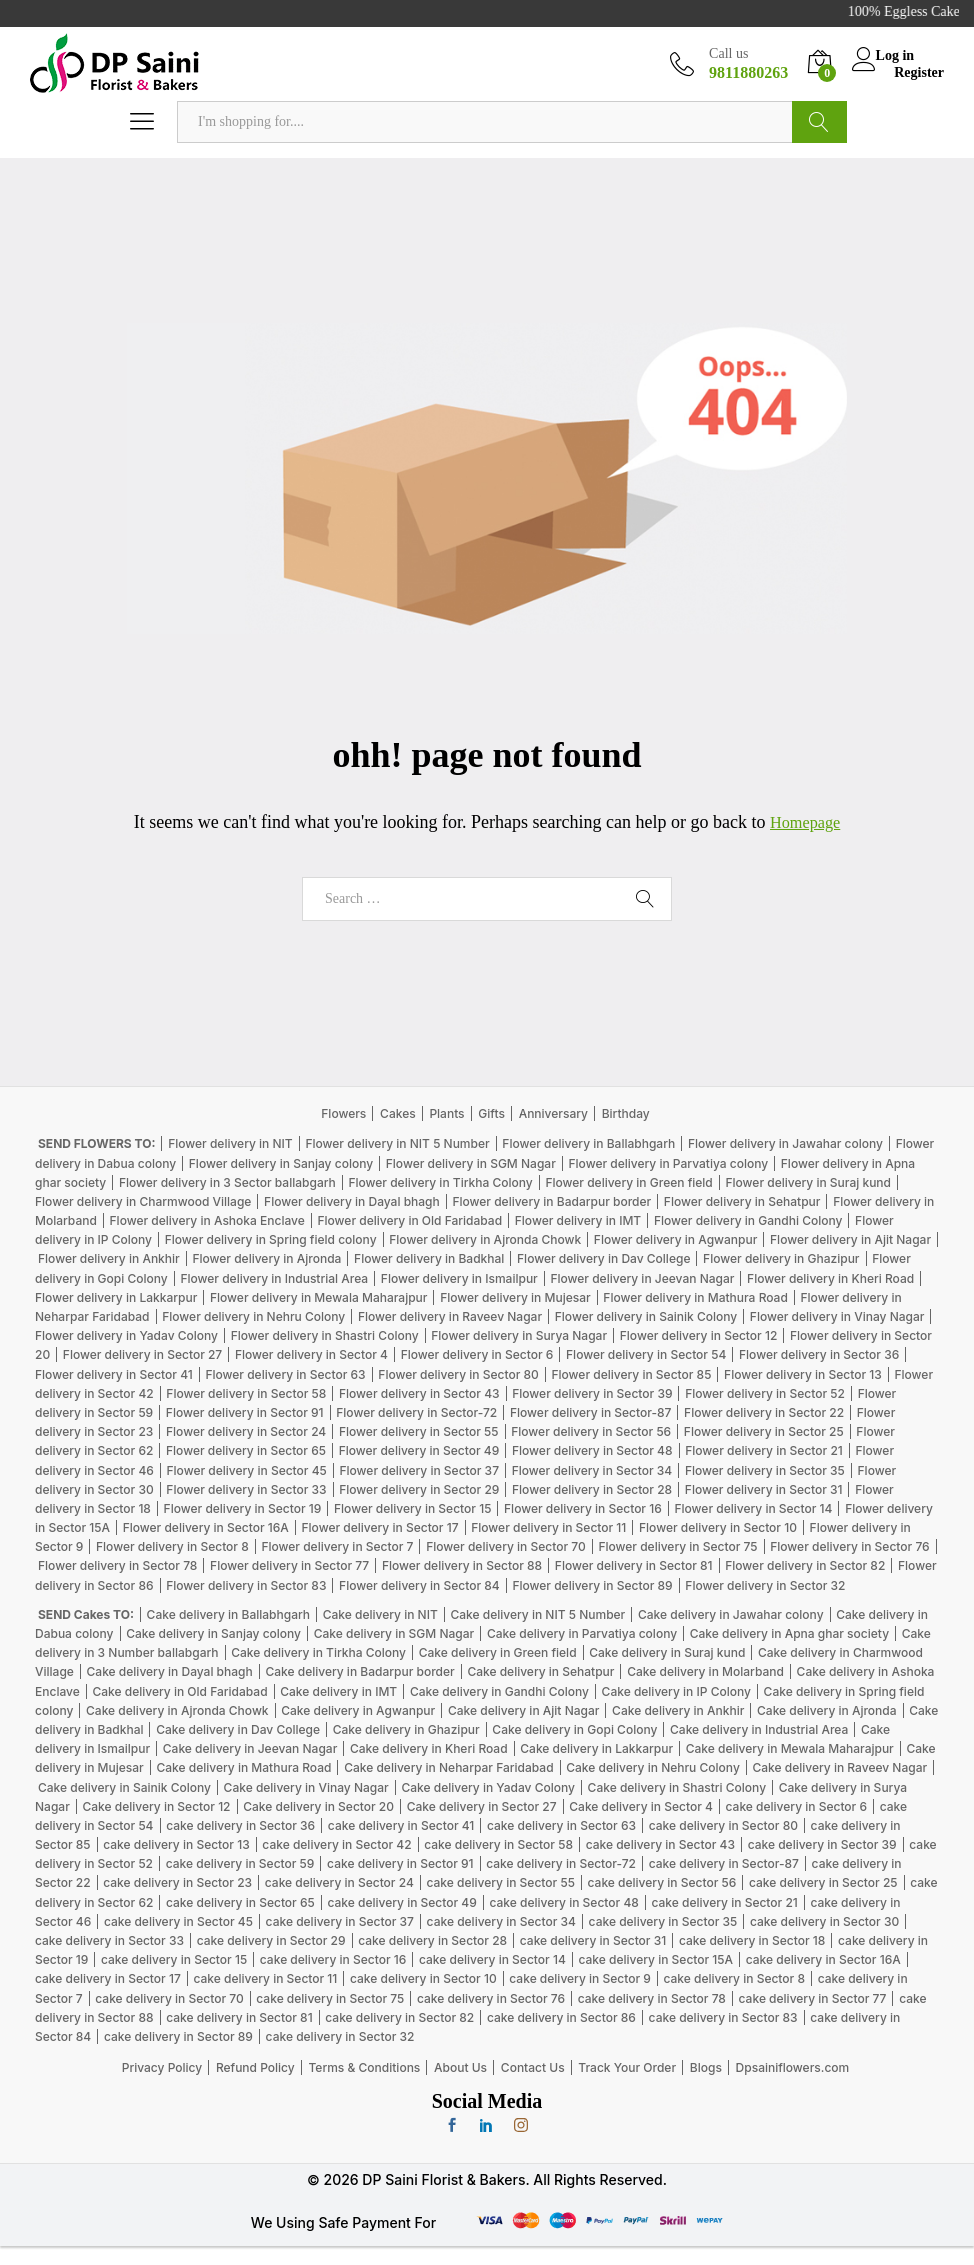 The image size is (974, 2265). What do you see at coordinates (416, 1412) in the screenshot?
I see `Flower delivery in Sector-72` at bounding box center [416, 1412].